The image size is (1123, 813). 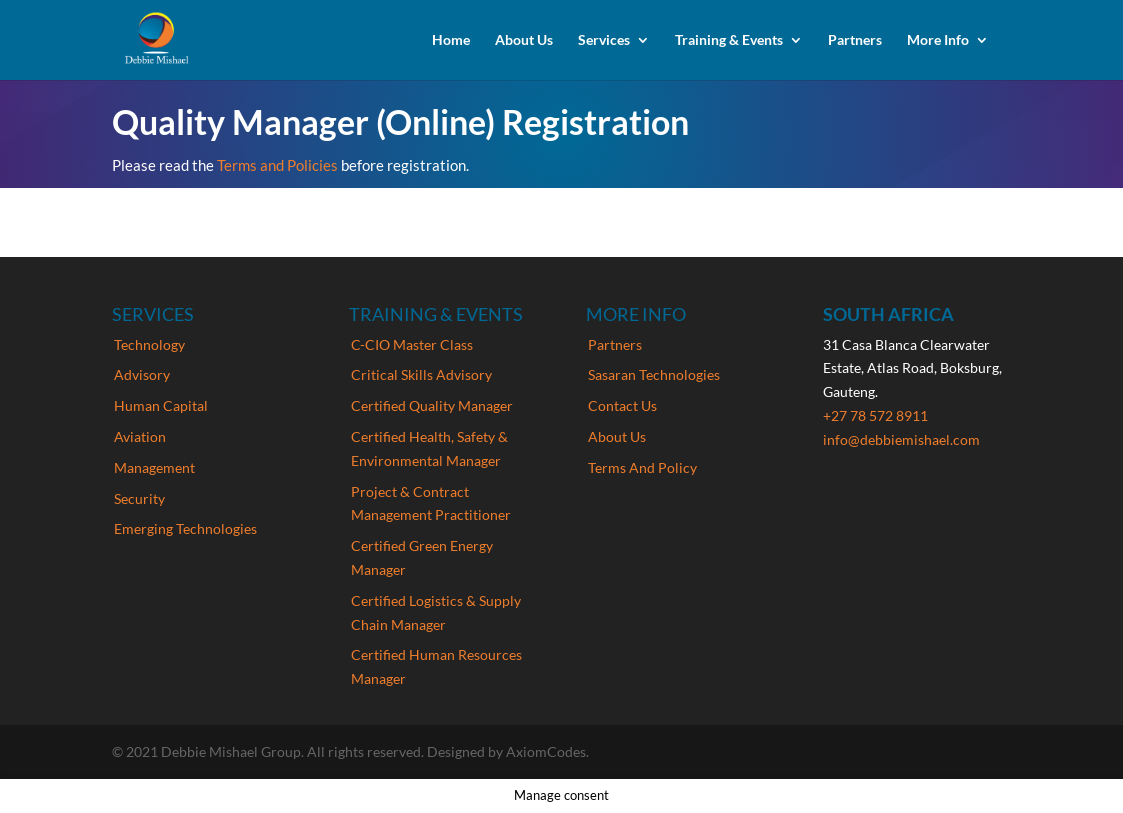 What do you see at coordinates (279, 165) in the screenshot?
I see `Terms and Policies` at bounding box center [279, 165].